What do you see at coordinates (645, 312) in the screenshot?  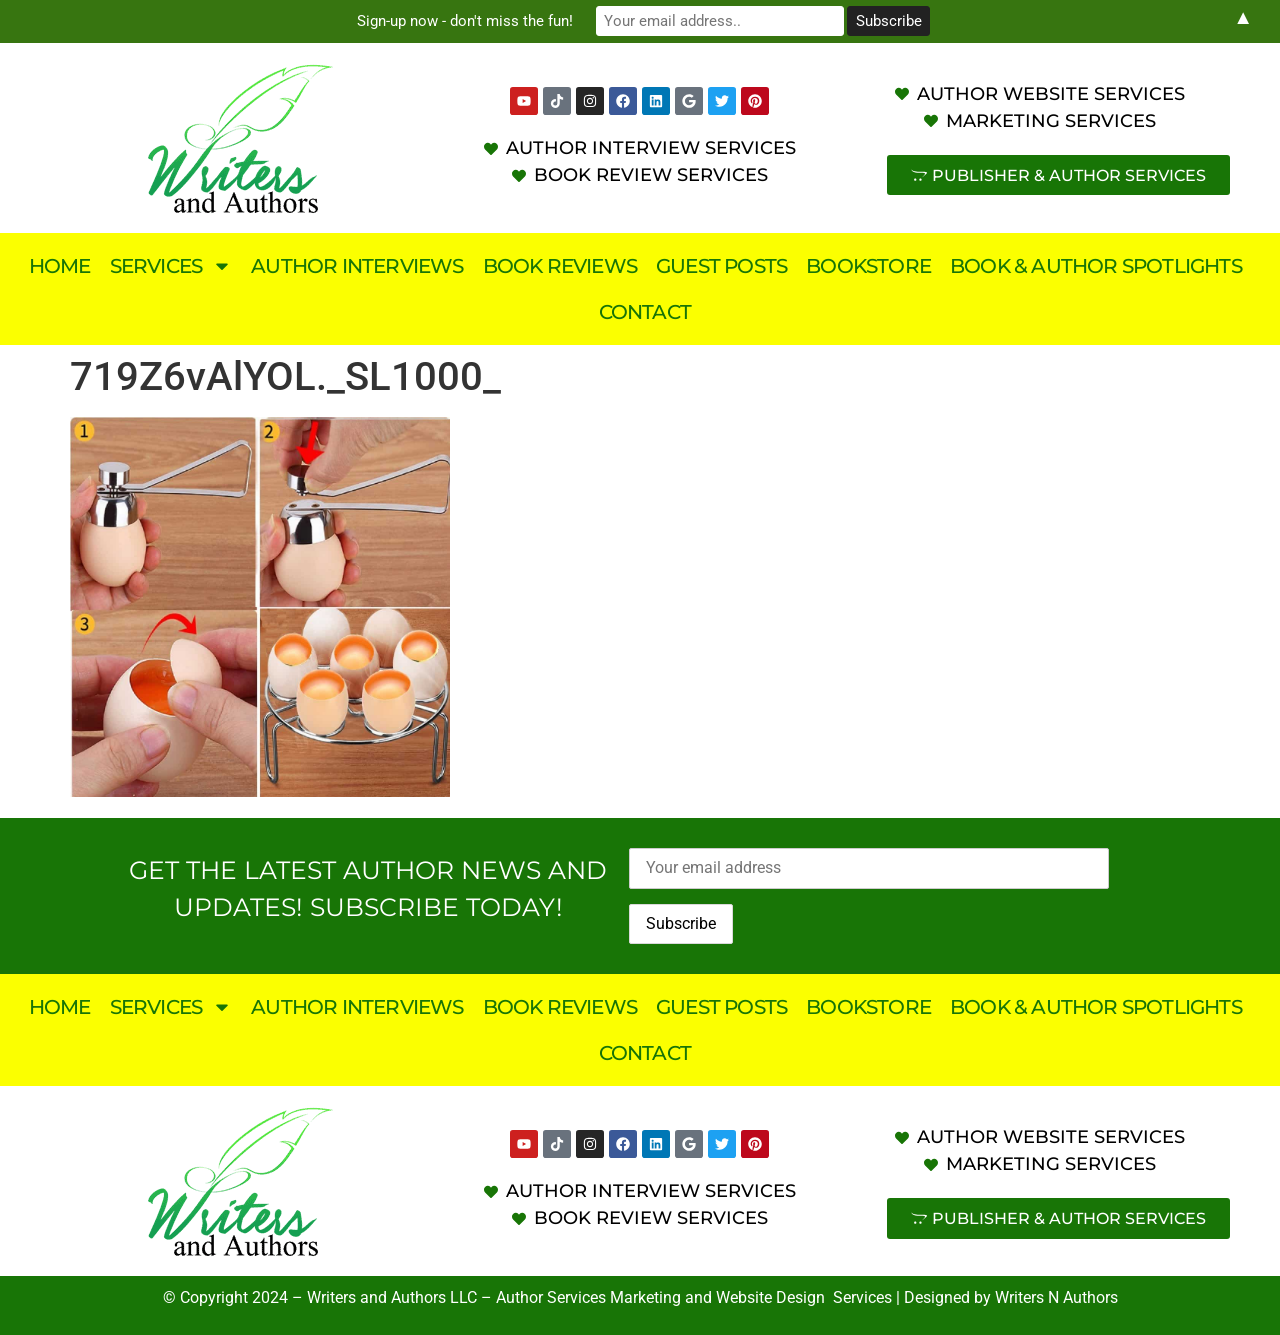 I see `Contact` at bounding box center [645, 312].